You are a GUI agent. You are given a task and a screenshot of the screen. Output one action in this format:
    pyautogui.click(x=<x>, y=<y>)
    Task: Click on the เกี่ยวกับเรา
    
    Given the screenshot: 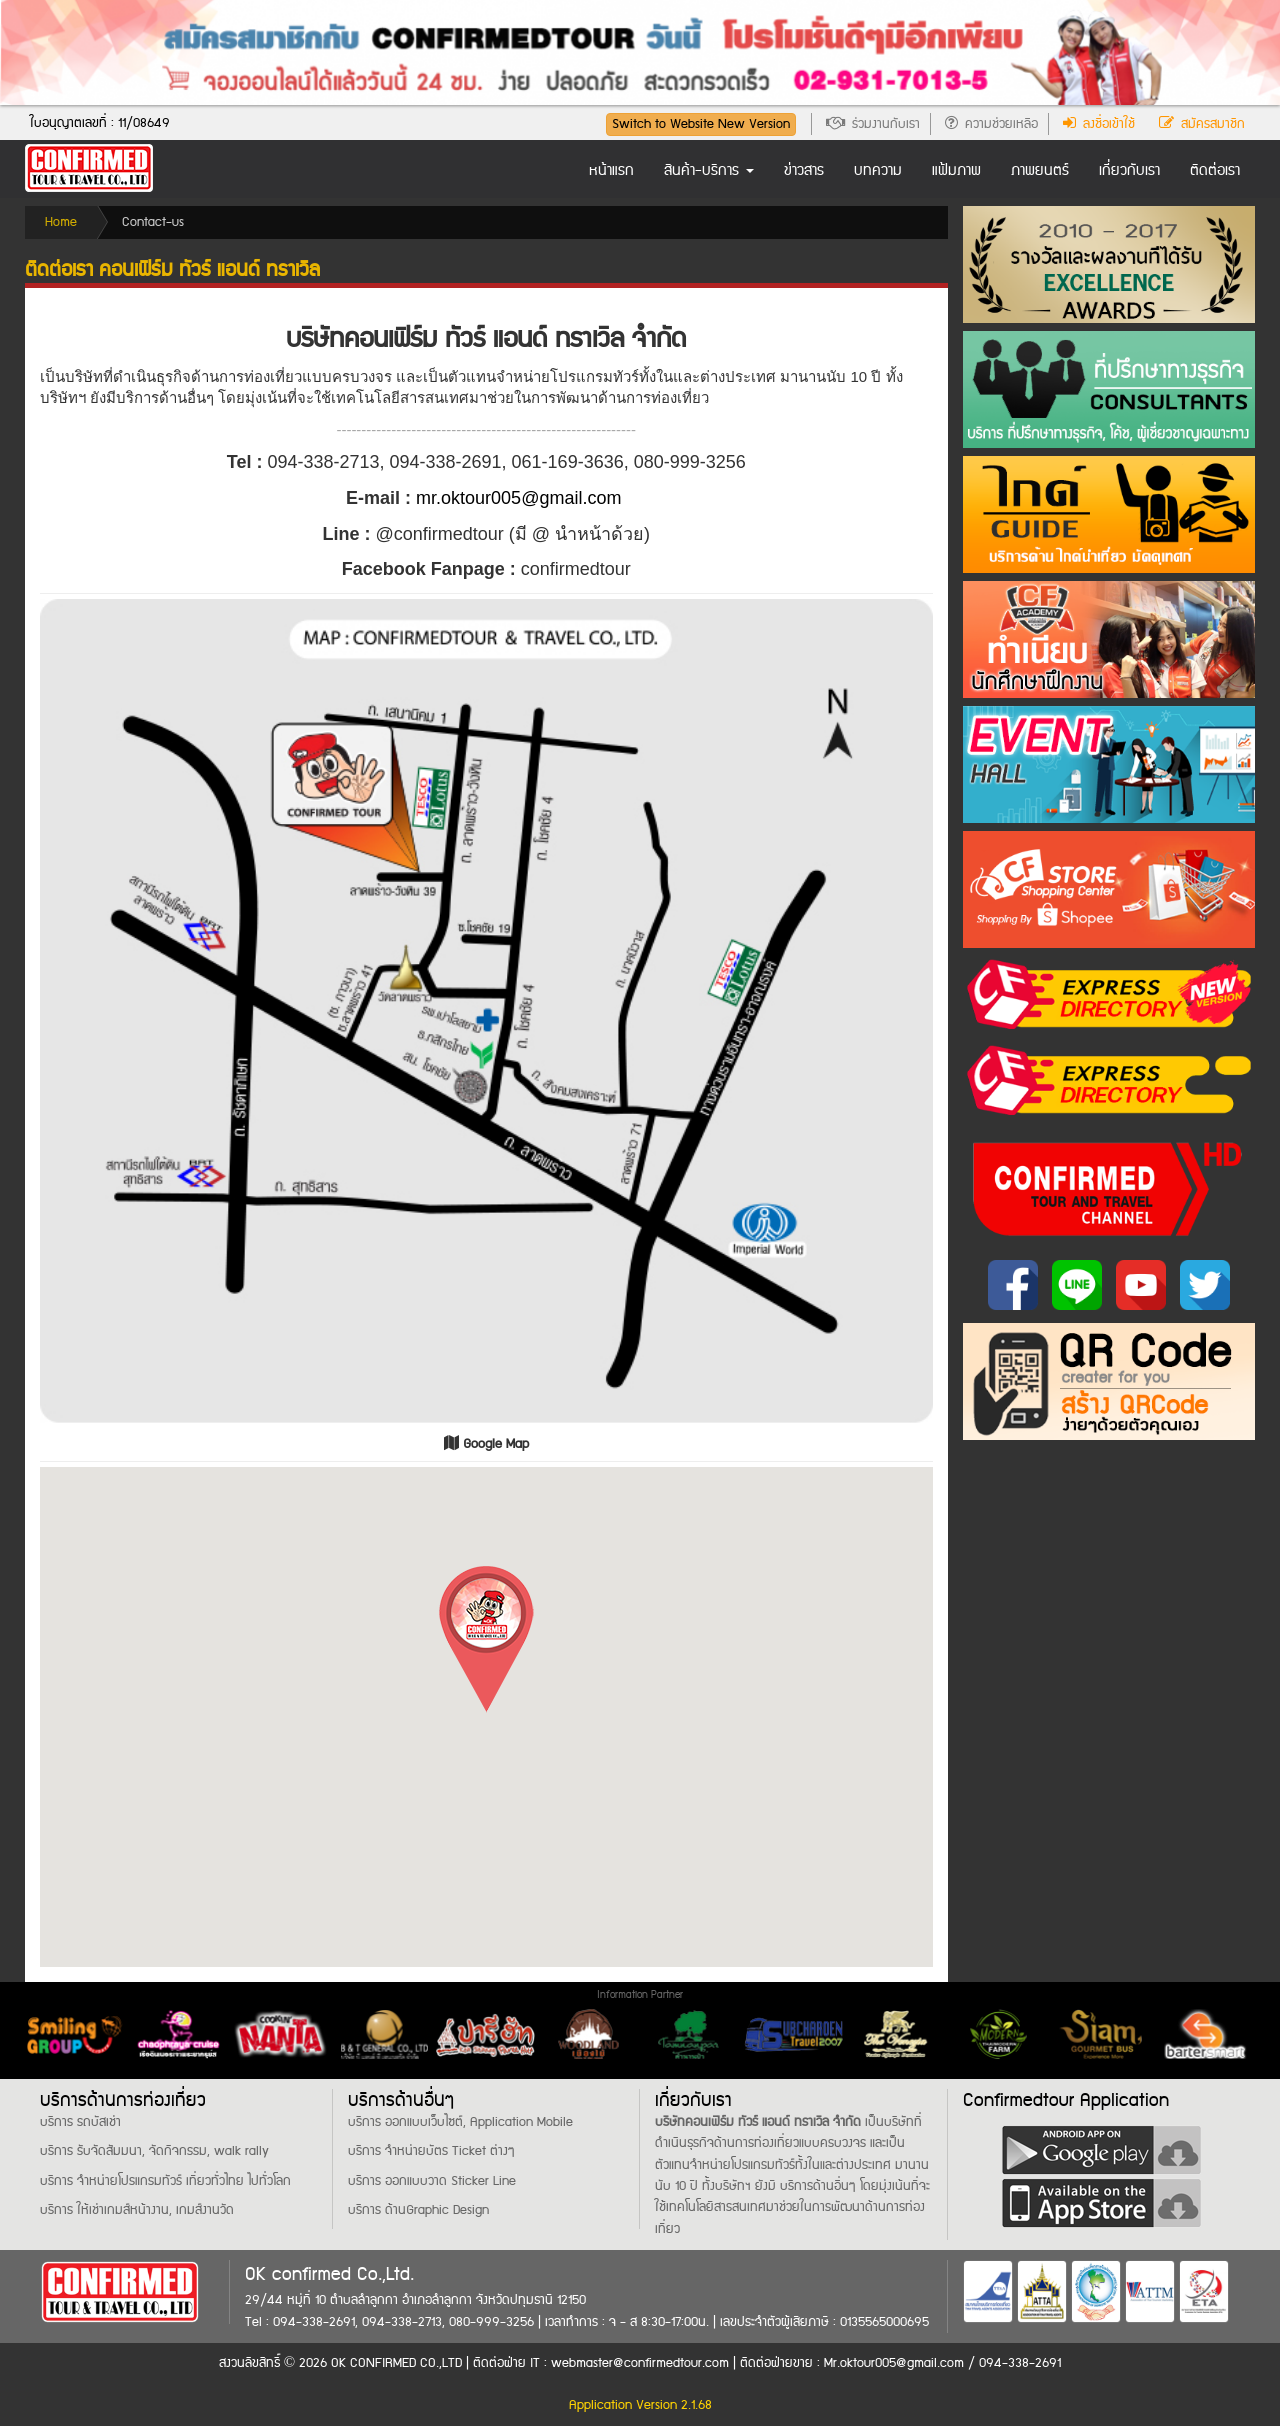 What is the action you would take?
    pyautogui.click(x=1129, y=171)
    